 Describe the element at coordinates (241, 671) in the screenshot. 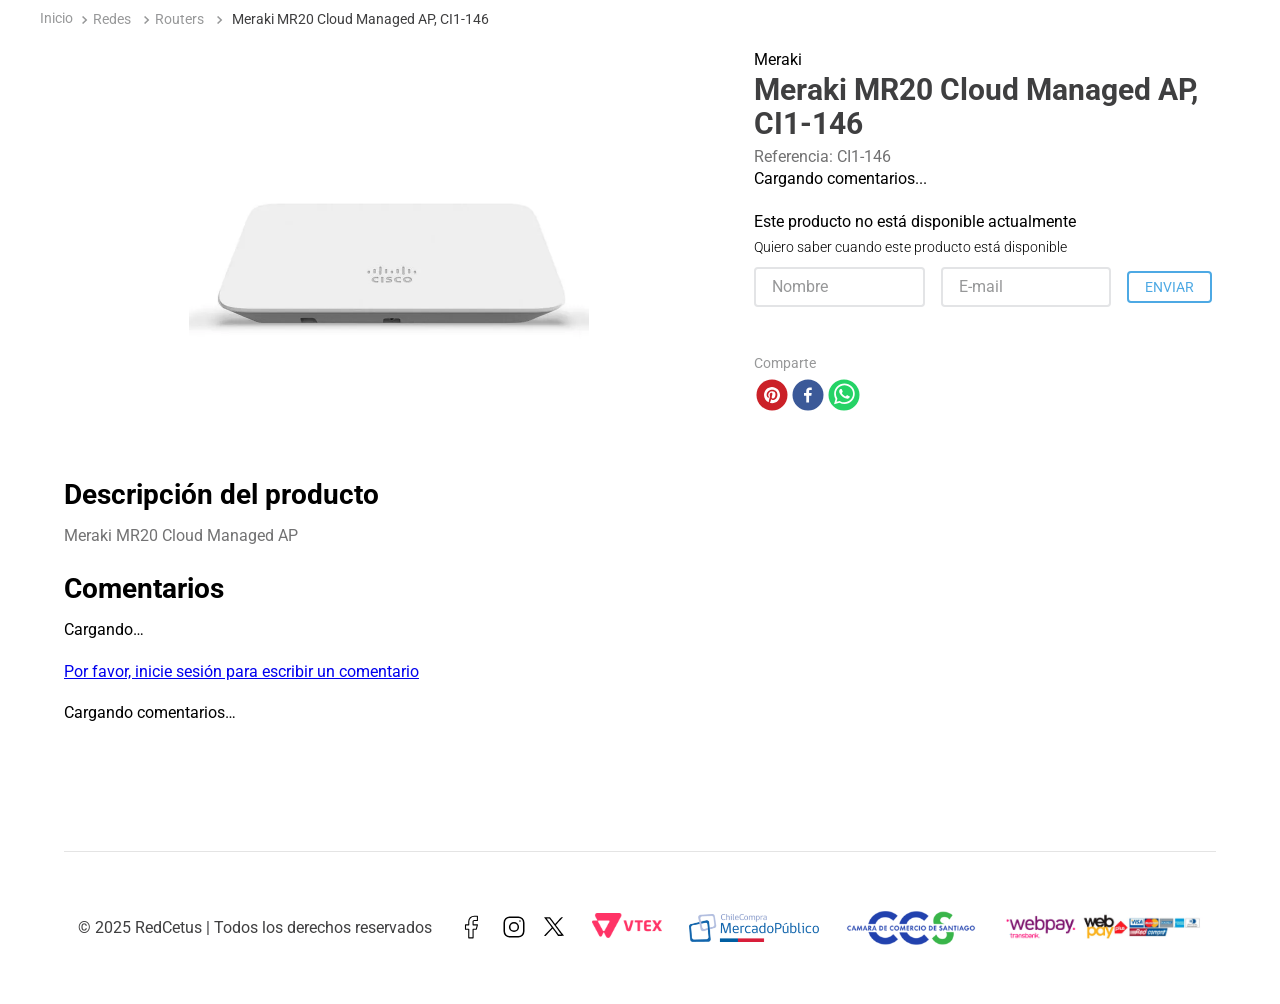

I see `Por favor, inicie sesión para escribir un comentario` at that location.